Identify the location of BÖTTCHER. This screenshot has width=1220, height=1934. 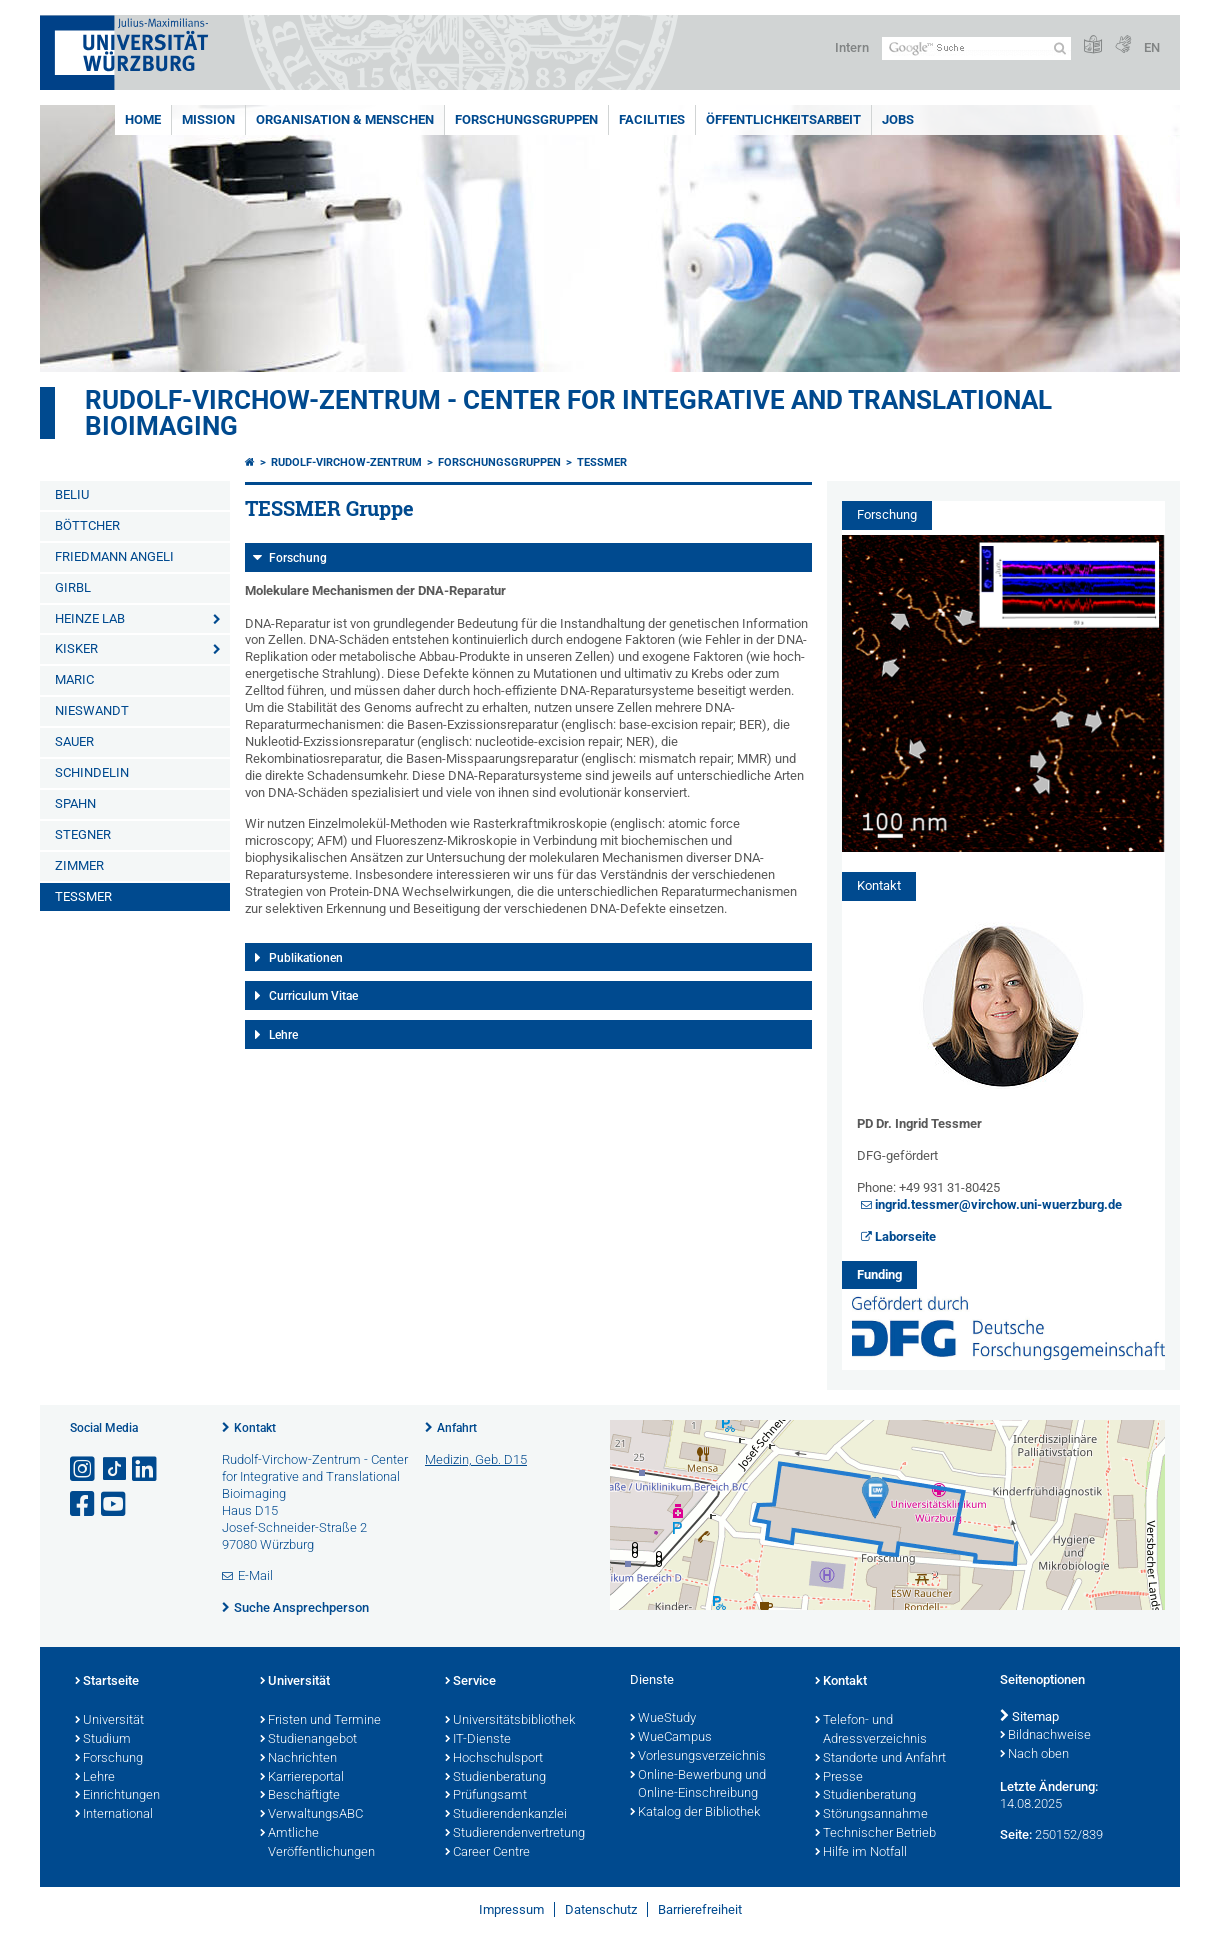
(87, 525).